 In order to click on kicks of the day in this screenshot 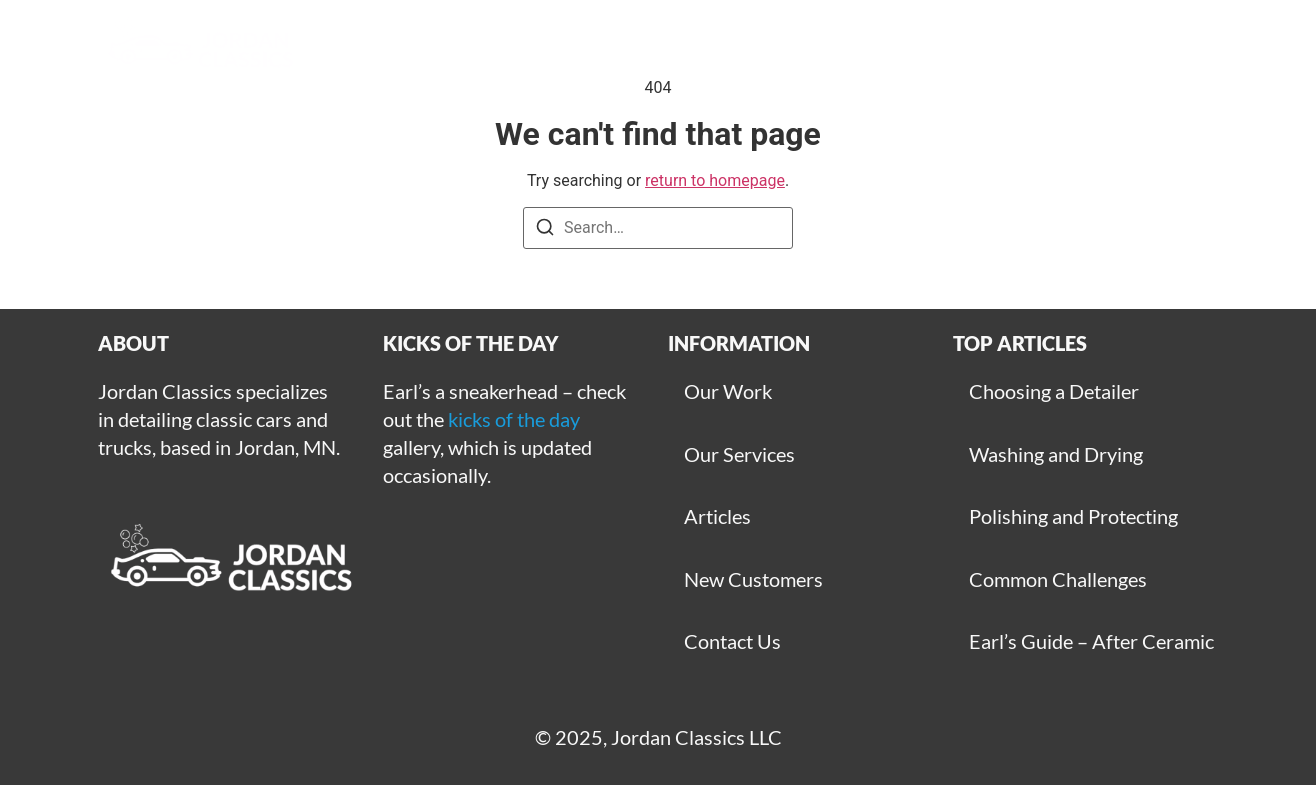, I will do `click(514, 419)`.